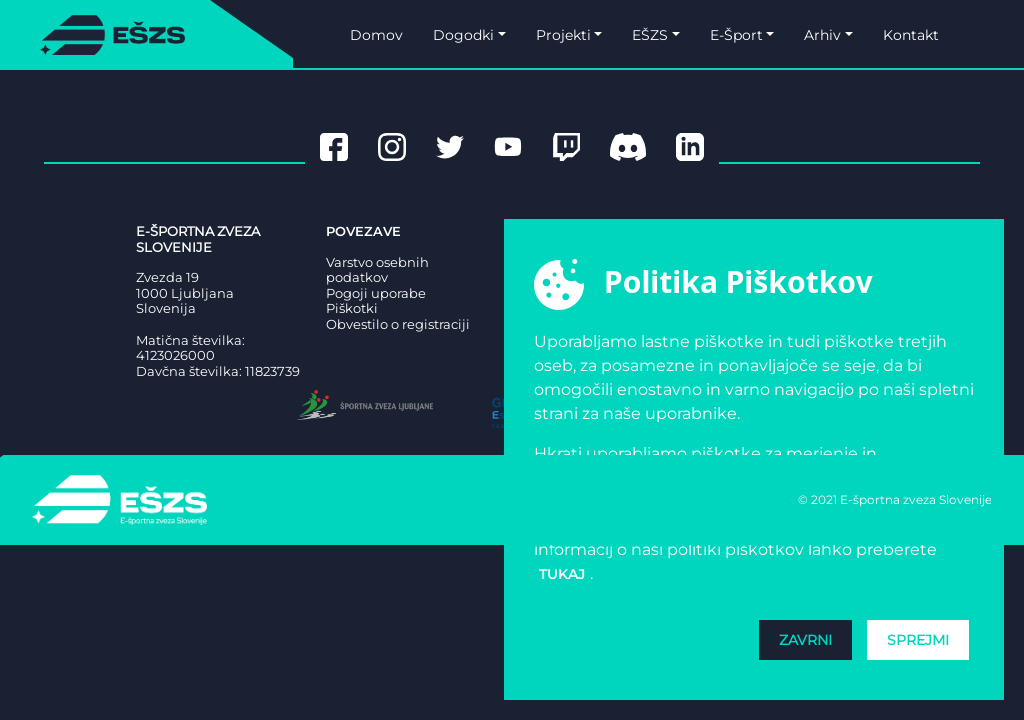 The width and height of the screenshot is (1024, 720). I want to click on EŠZS, so click(650, 35).